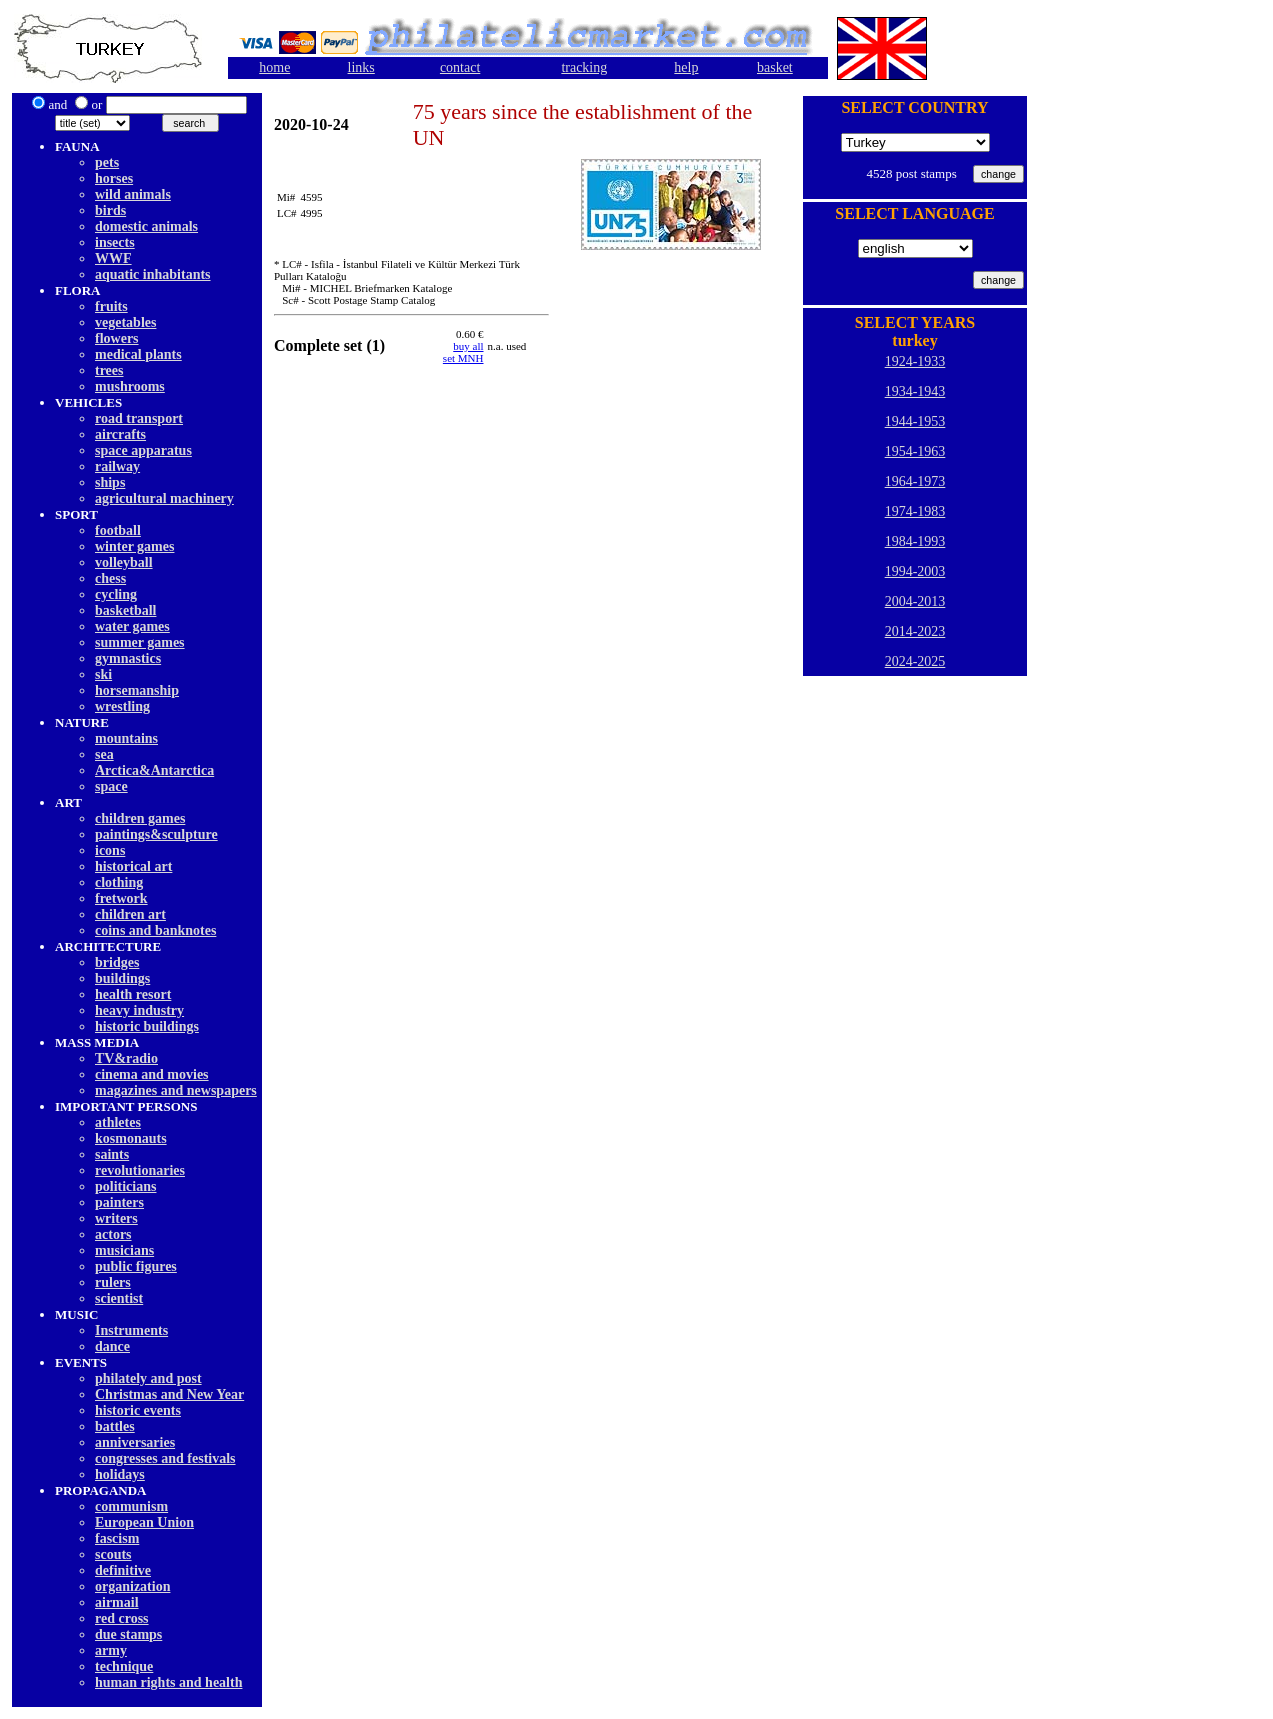 Image resolution: width=1273 pixels, height=1719 pixels. What do you see at coordinates (112, 1346) in the screenshot?
I see `dancе` at bounding box center [112, 1346].